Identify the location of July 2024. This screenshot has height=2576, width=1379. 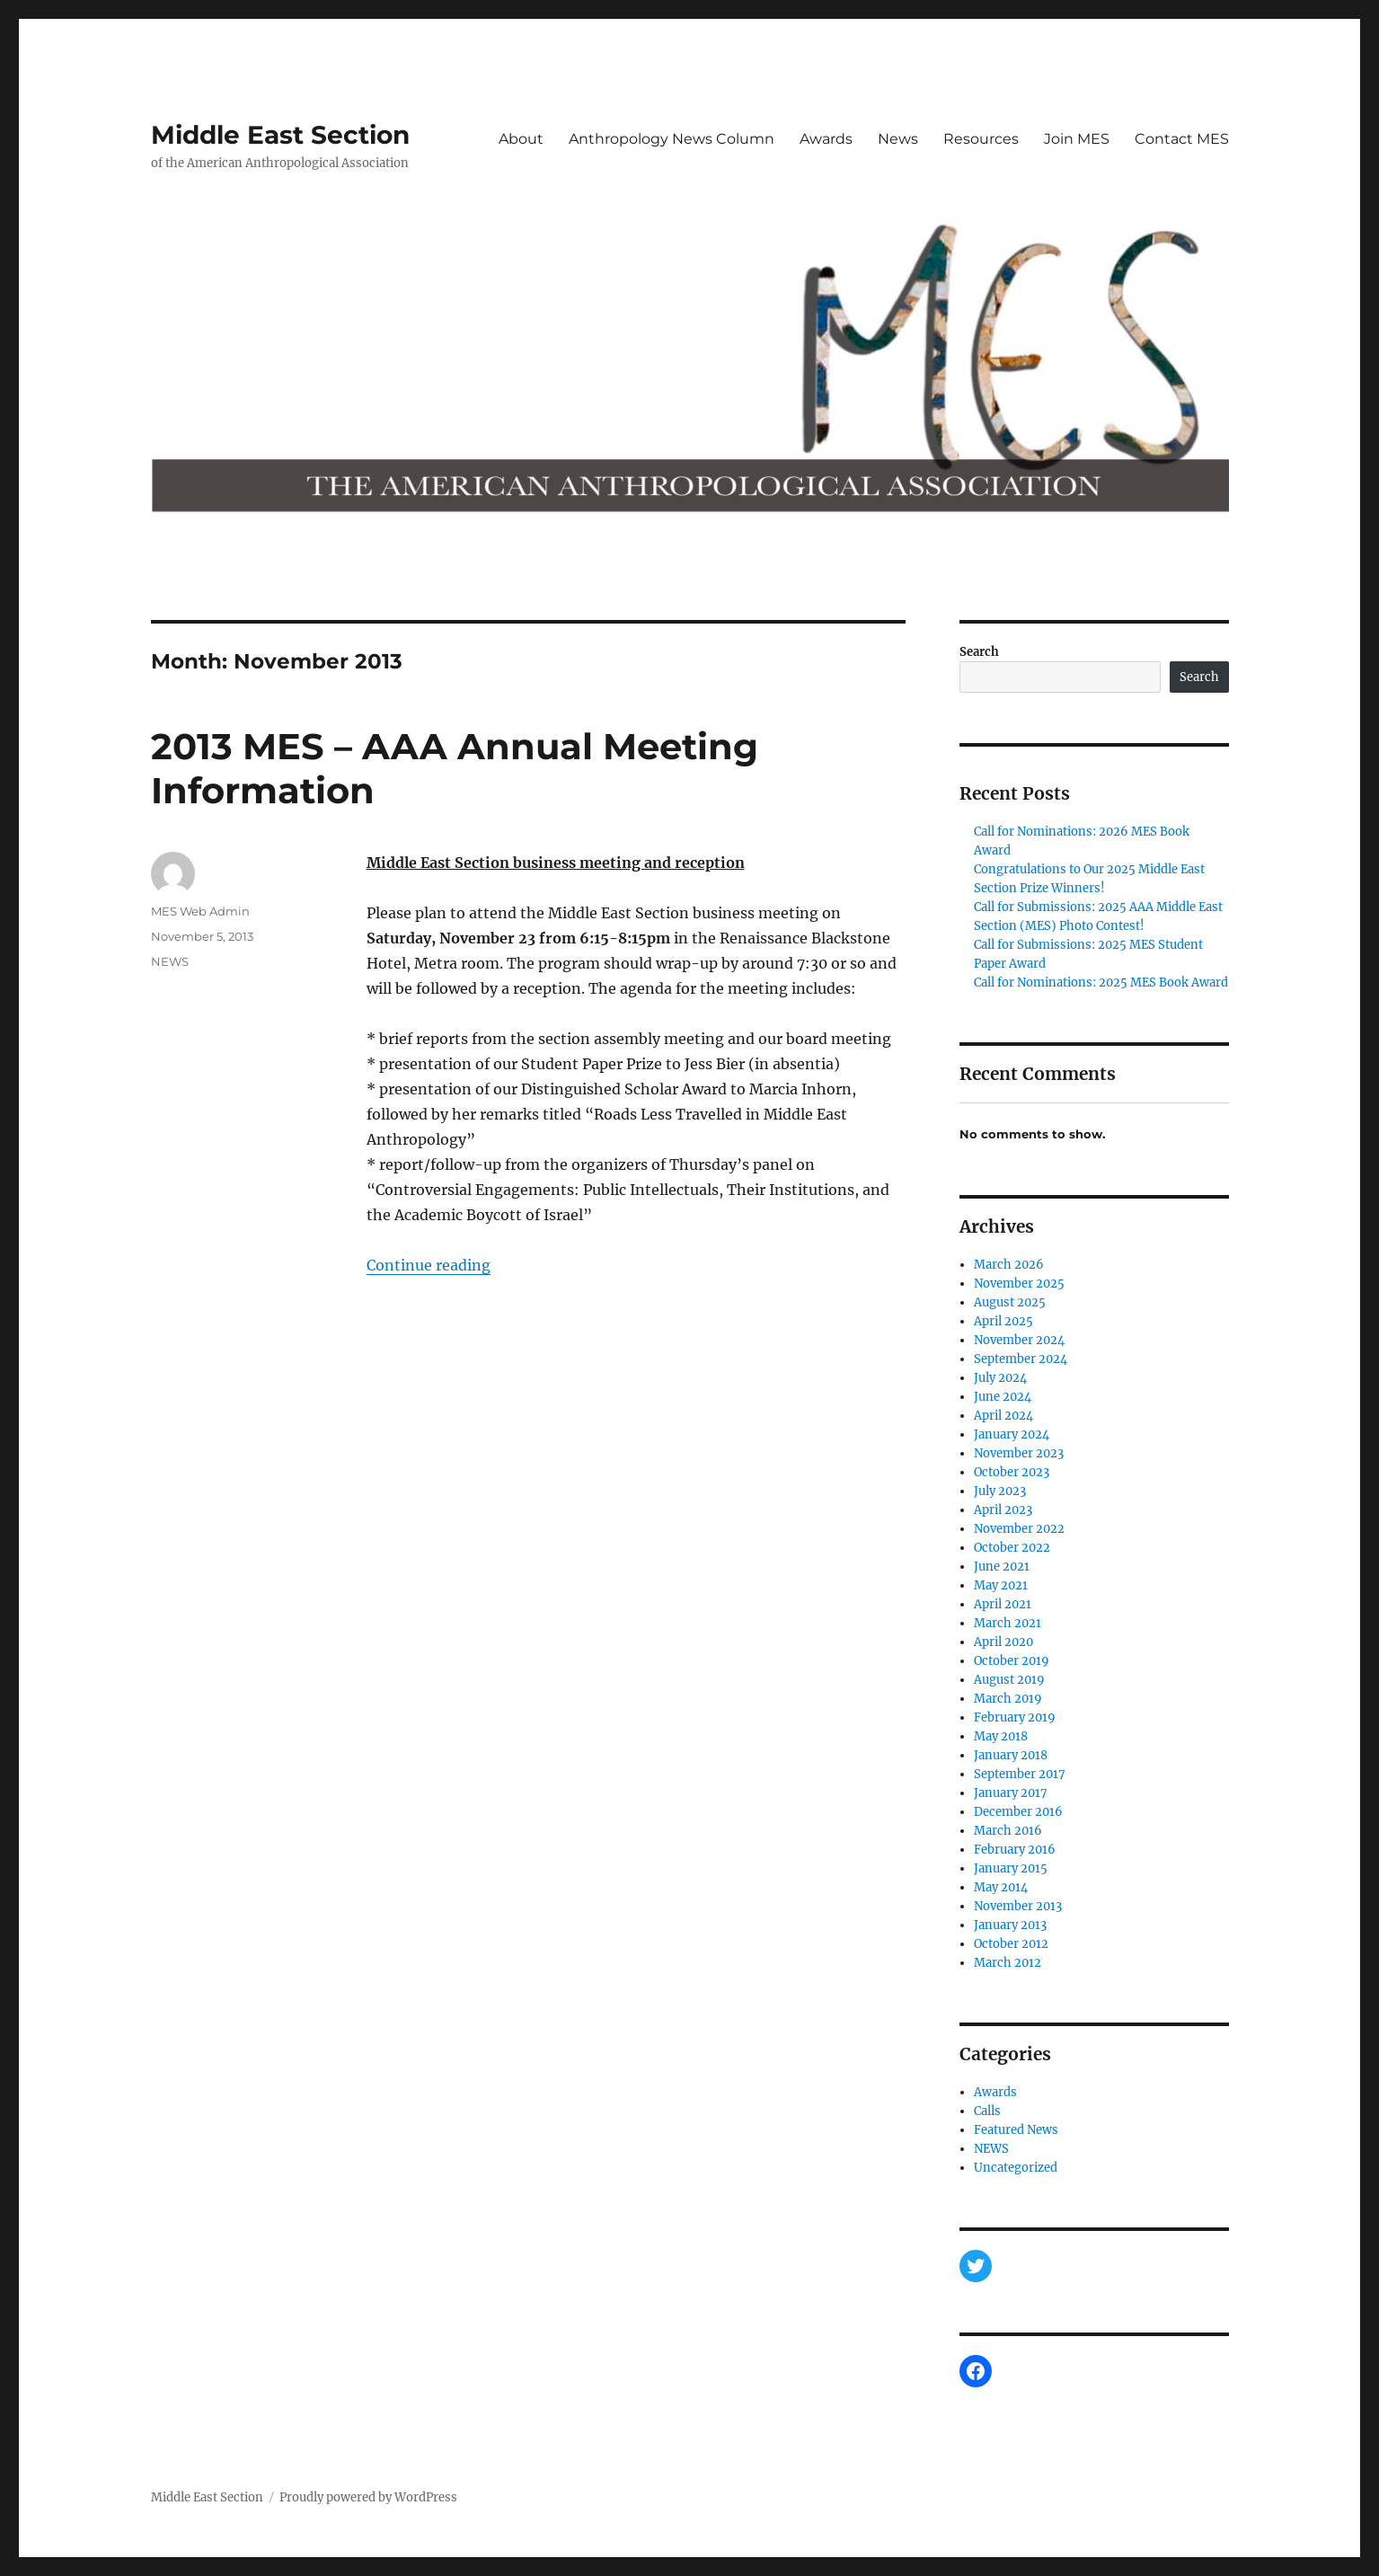
(1000, 1377).